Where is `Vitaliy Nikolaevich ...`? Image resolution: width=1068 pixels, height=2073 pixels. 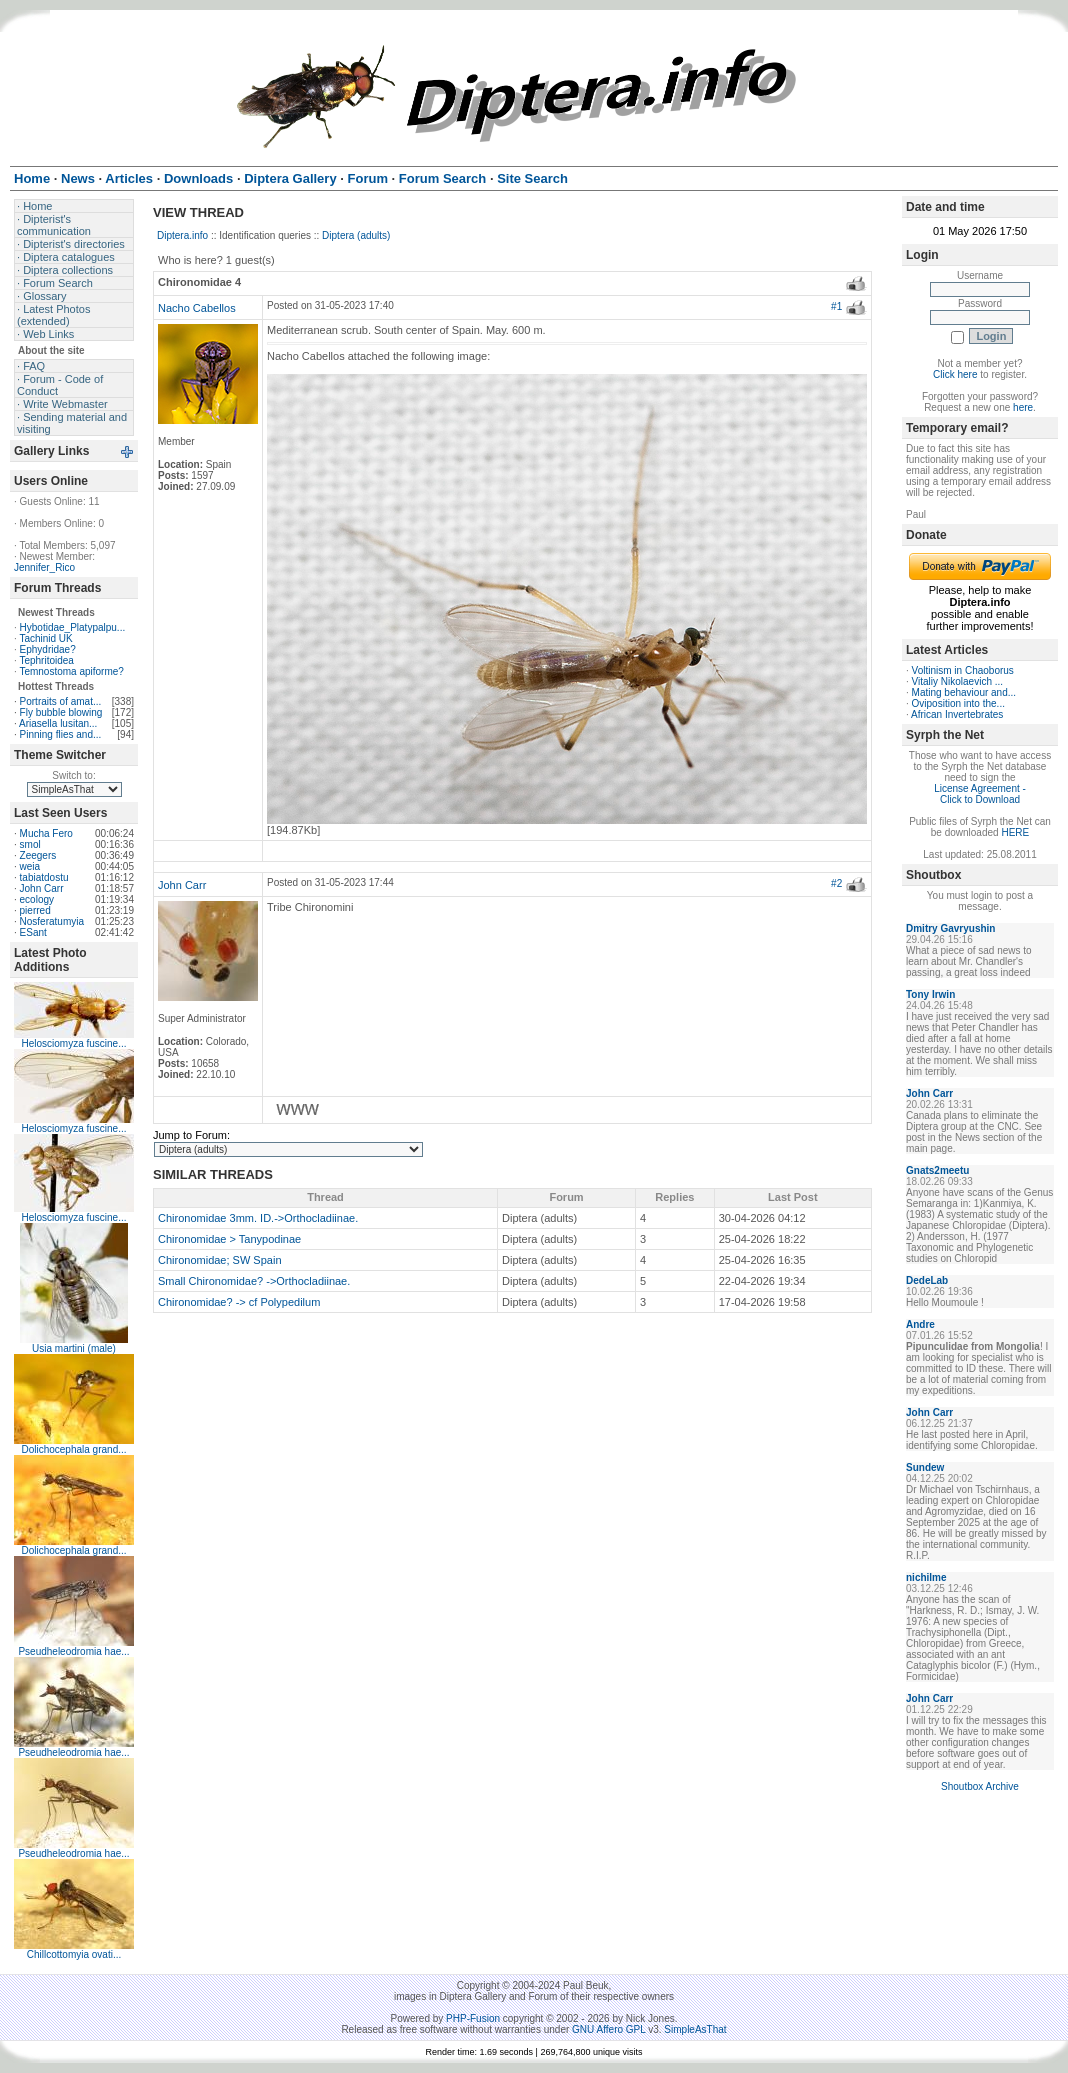
Vitaliy Nikolaevich ... is located at coordinates (958, 681).